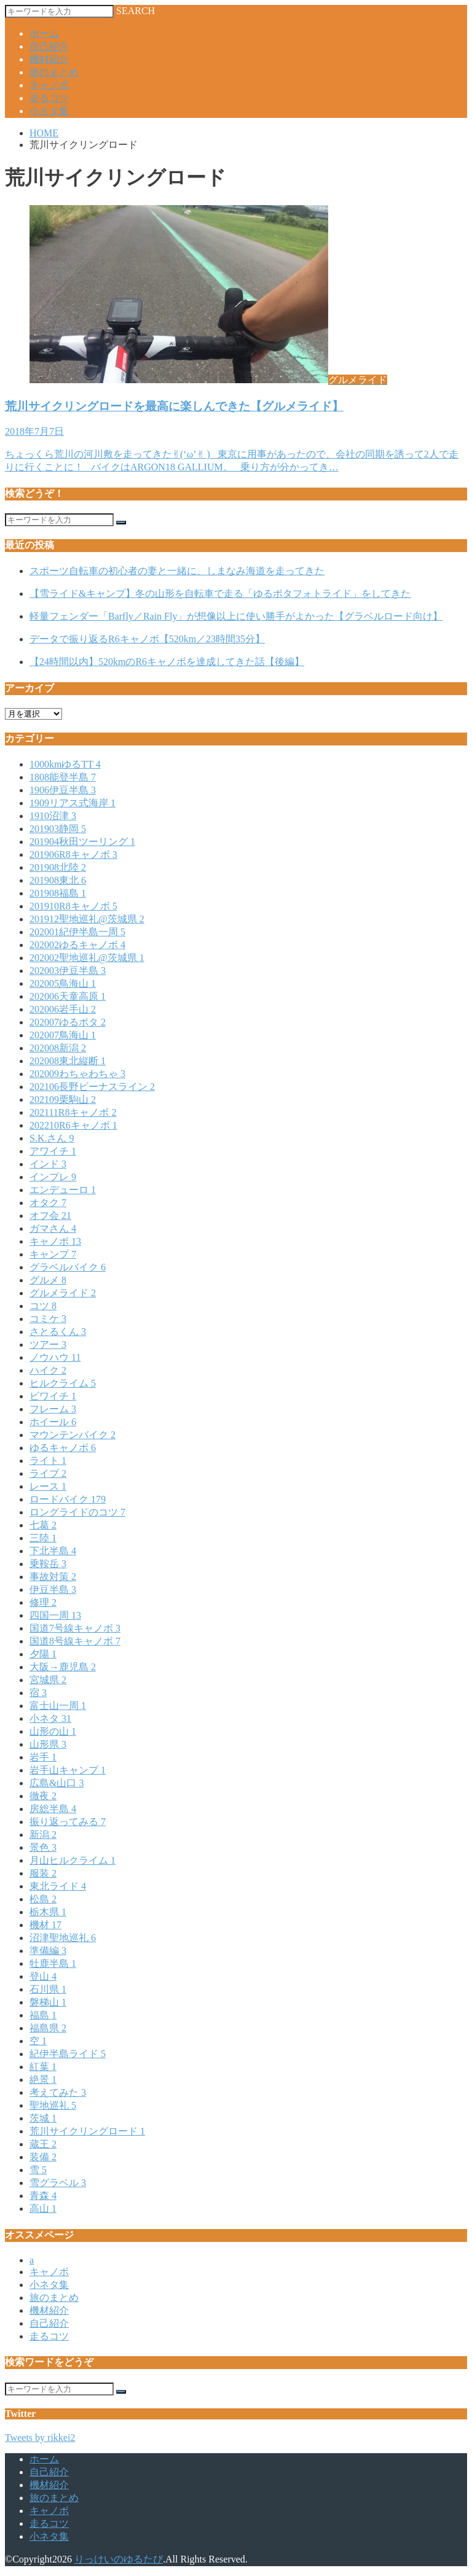 The height and width of the screenshot is (2576, 472). What do you see at coordinates (43, 1757) in the screenshot?
I see `岩手` at bounding box center [43, 1757].